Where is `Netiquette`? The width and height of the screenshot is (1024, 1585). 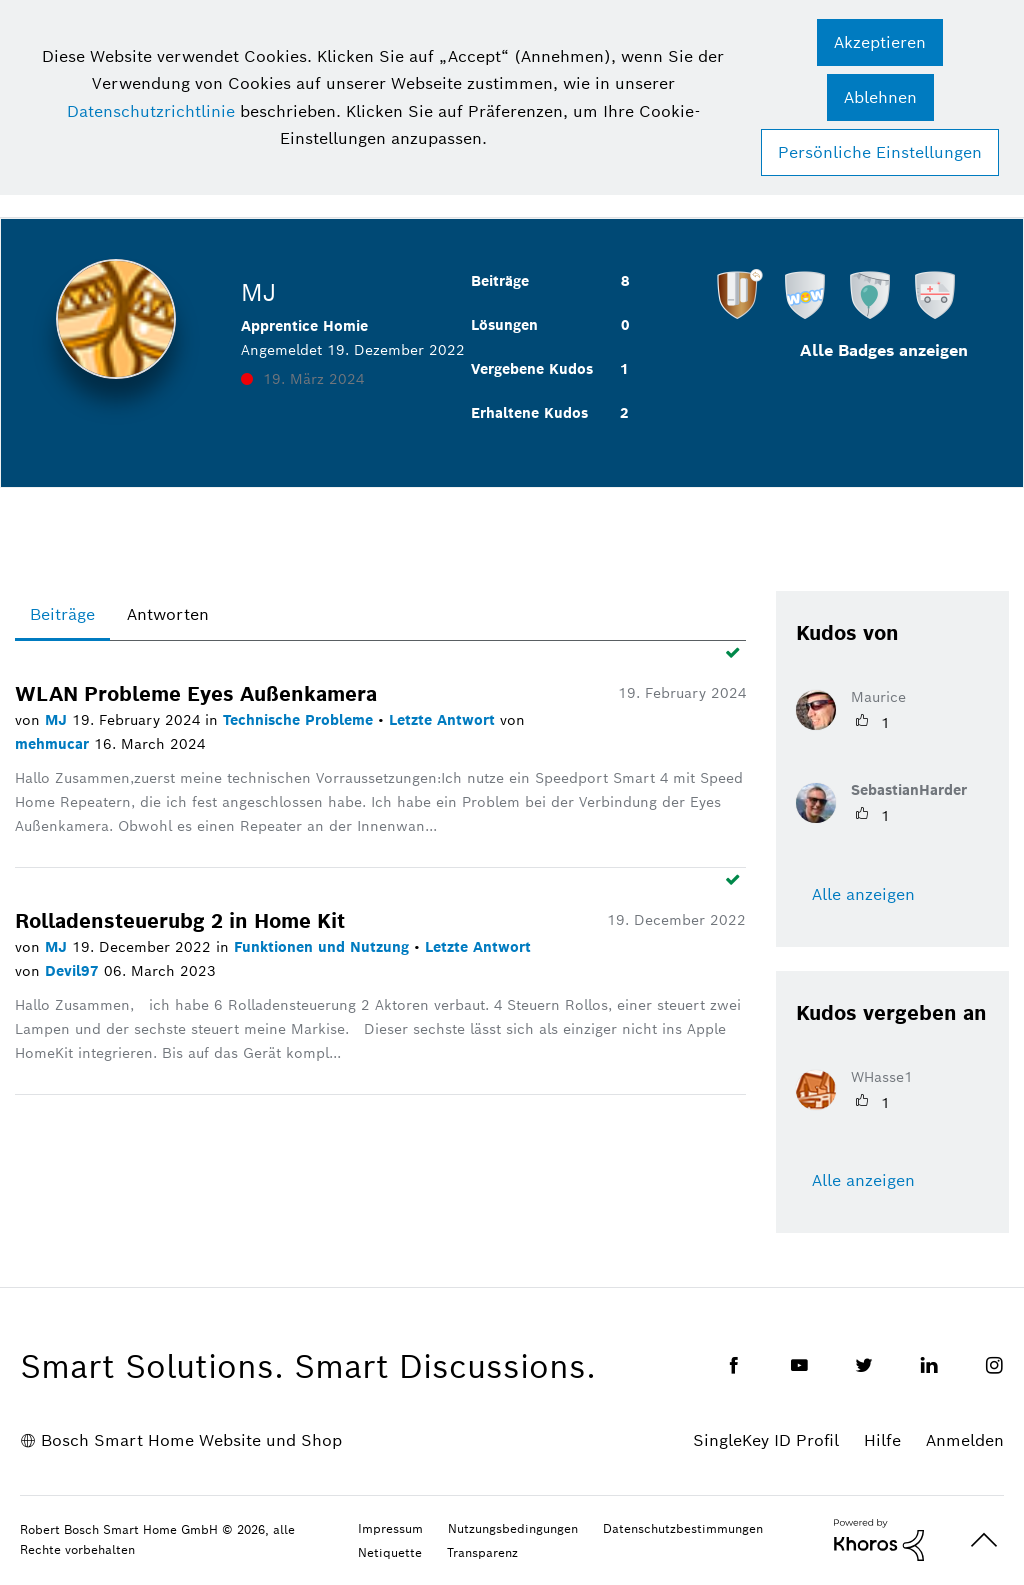
Netiquette is located at coordinates (390, 1552).